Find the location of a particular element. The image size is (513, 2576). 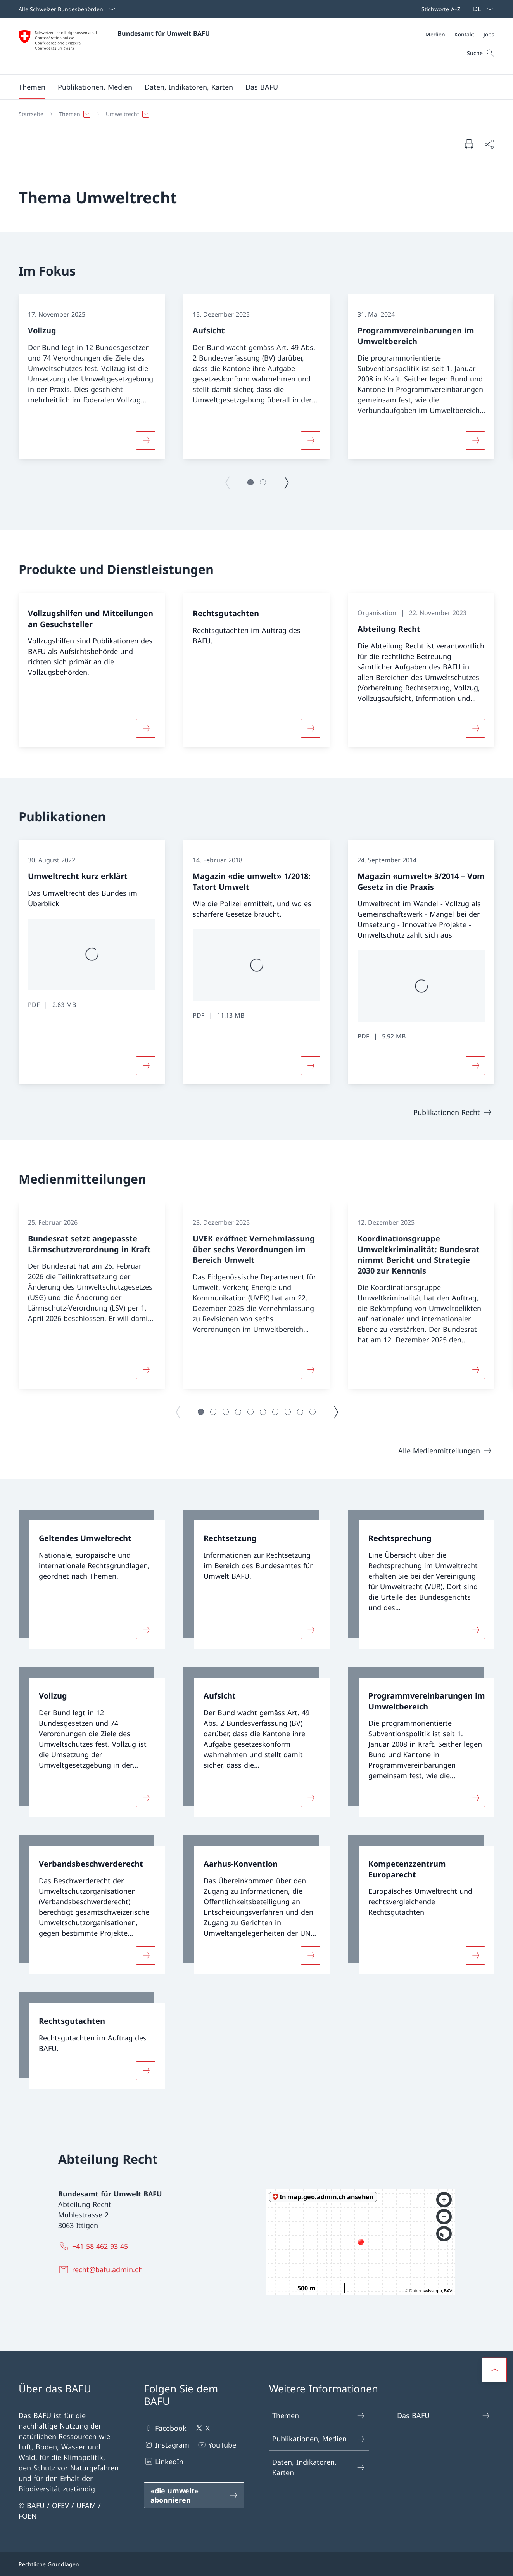

YouTube [YouTube Link in einem neuen Tab öffnen] is located at coordinates (216, 2444).